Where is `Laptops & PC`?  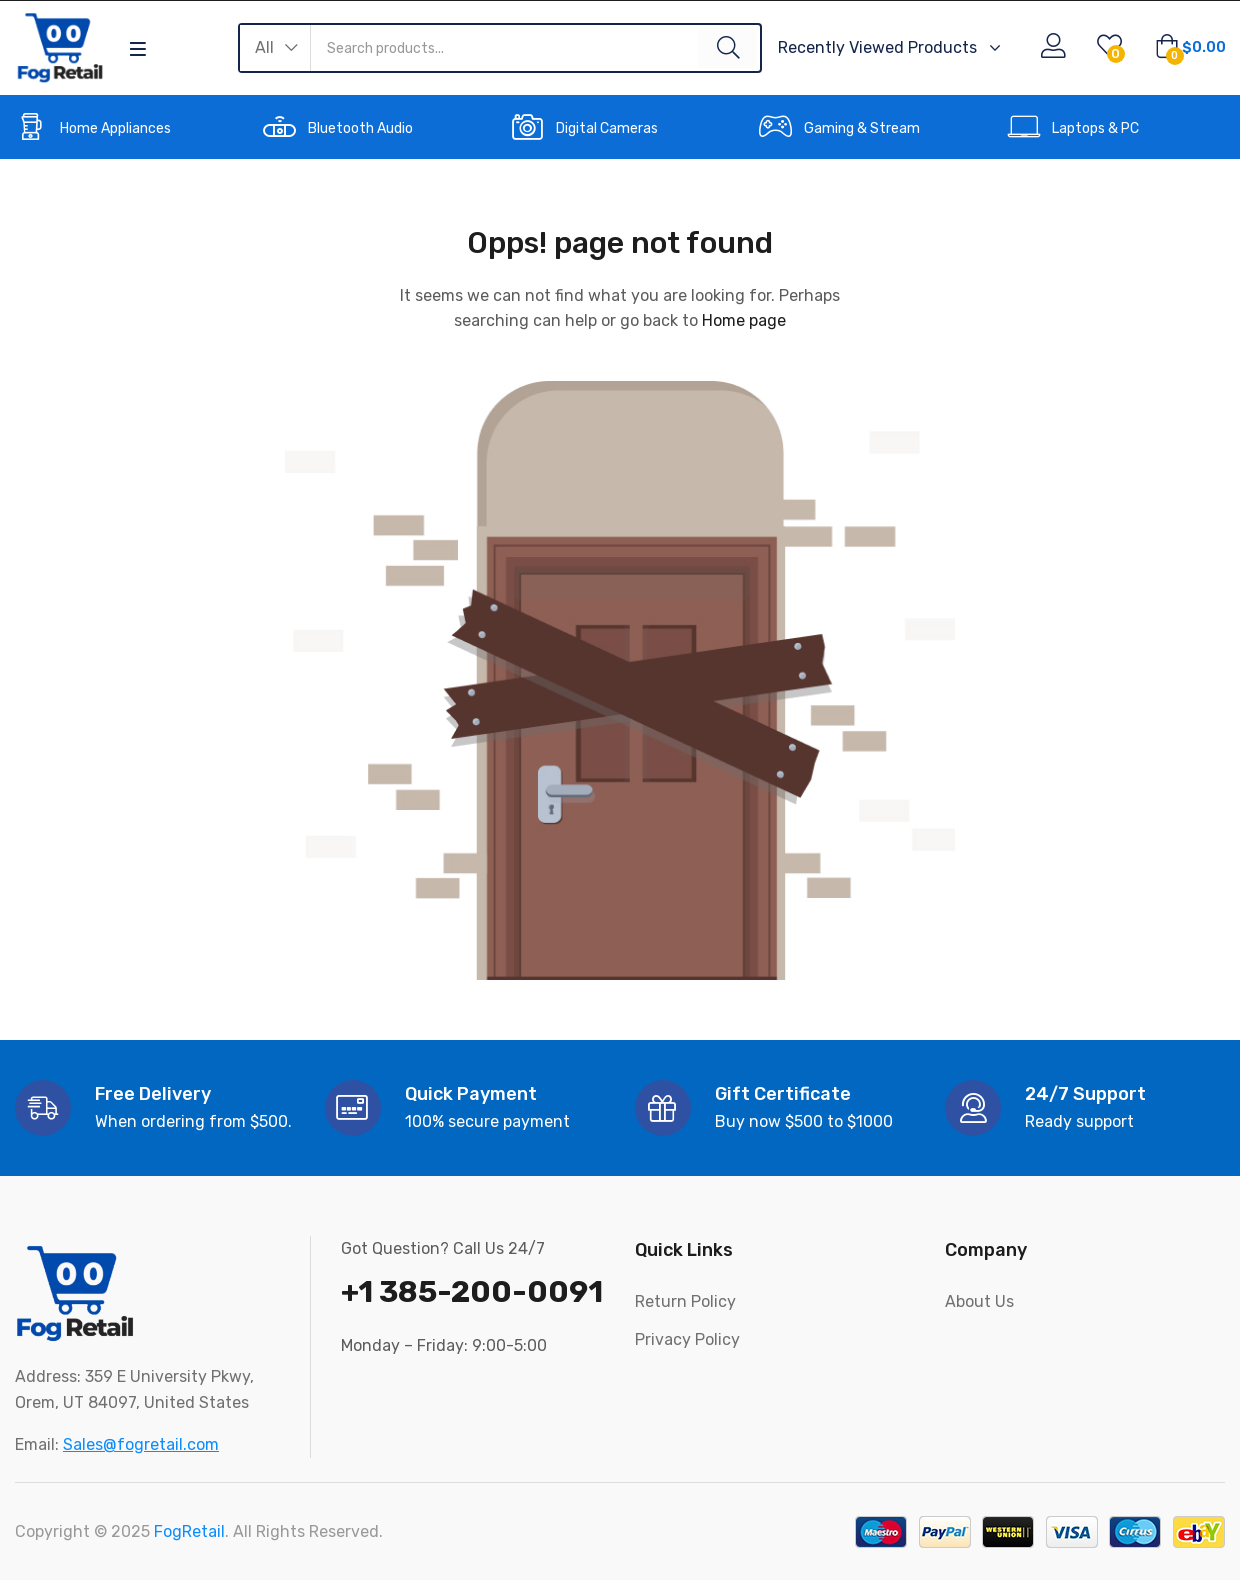 Laptops & PC is located at coordinates (1095, 128).